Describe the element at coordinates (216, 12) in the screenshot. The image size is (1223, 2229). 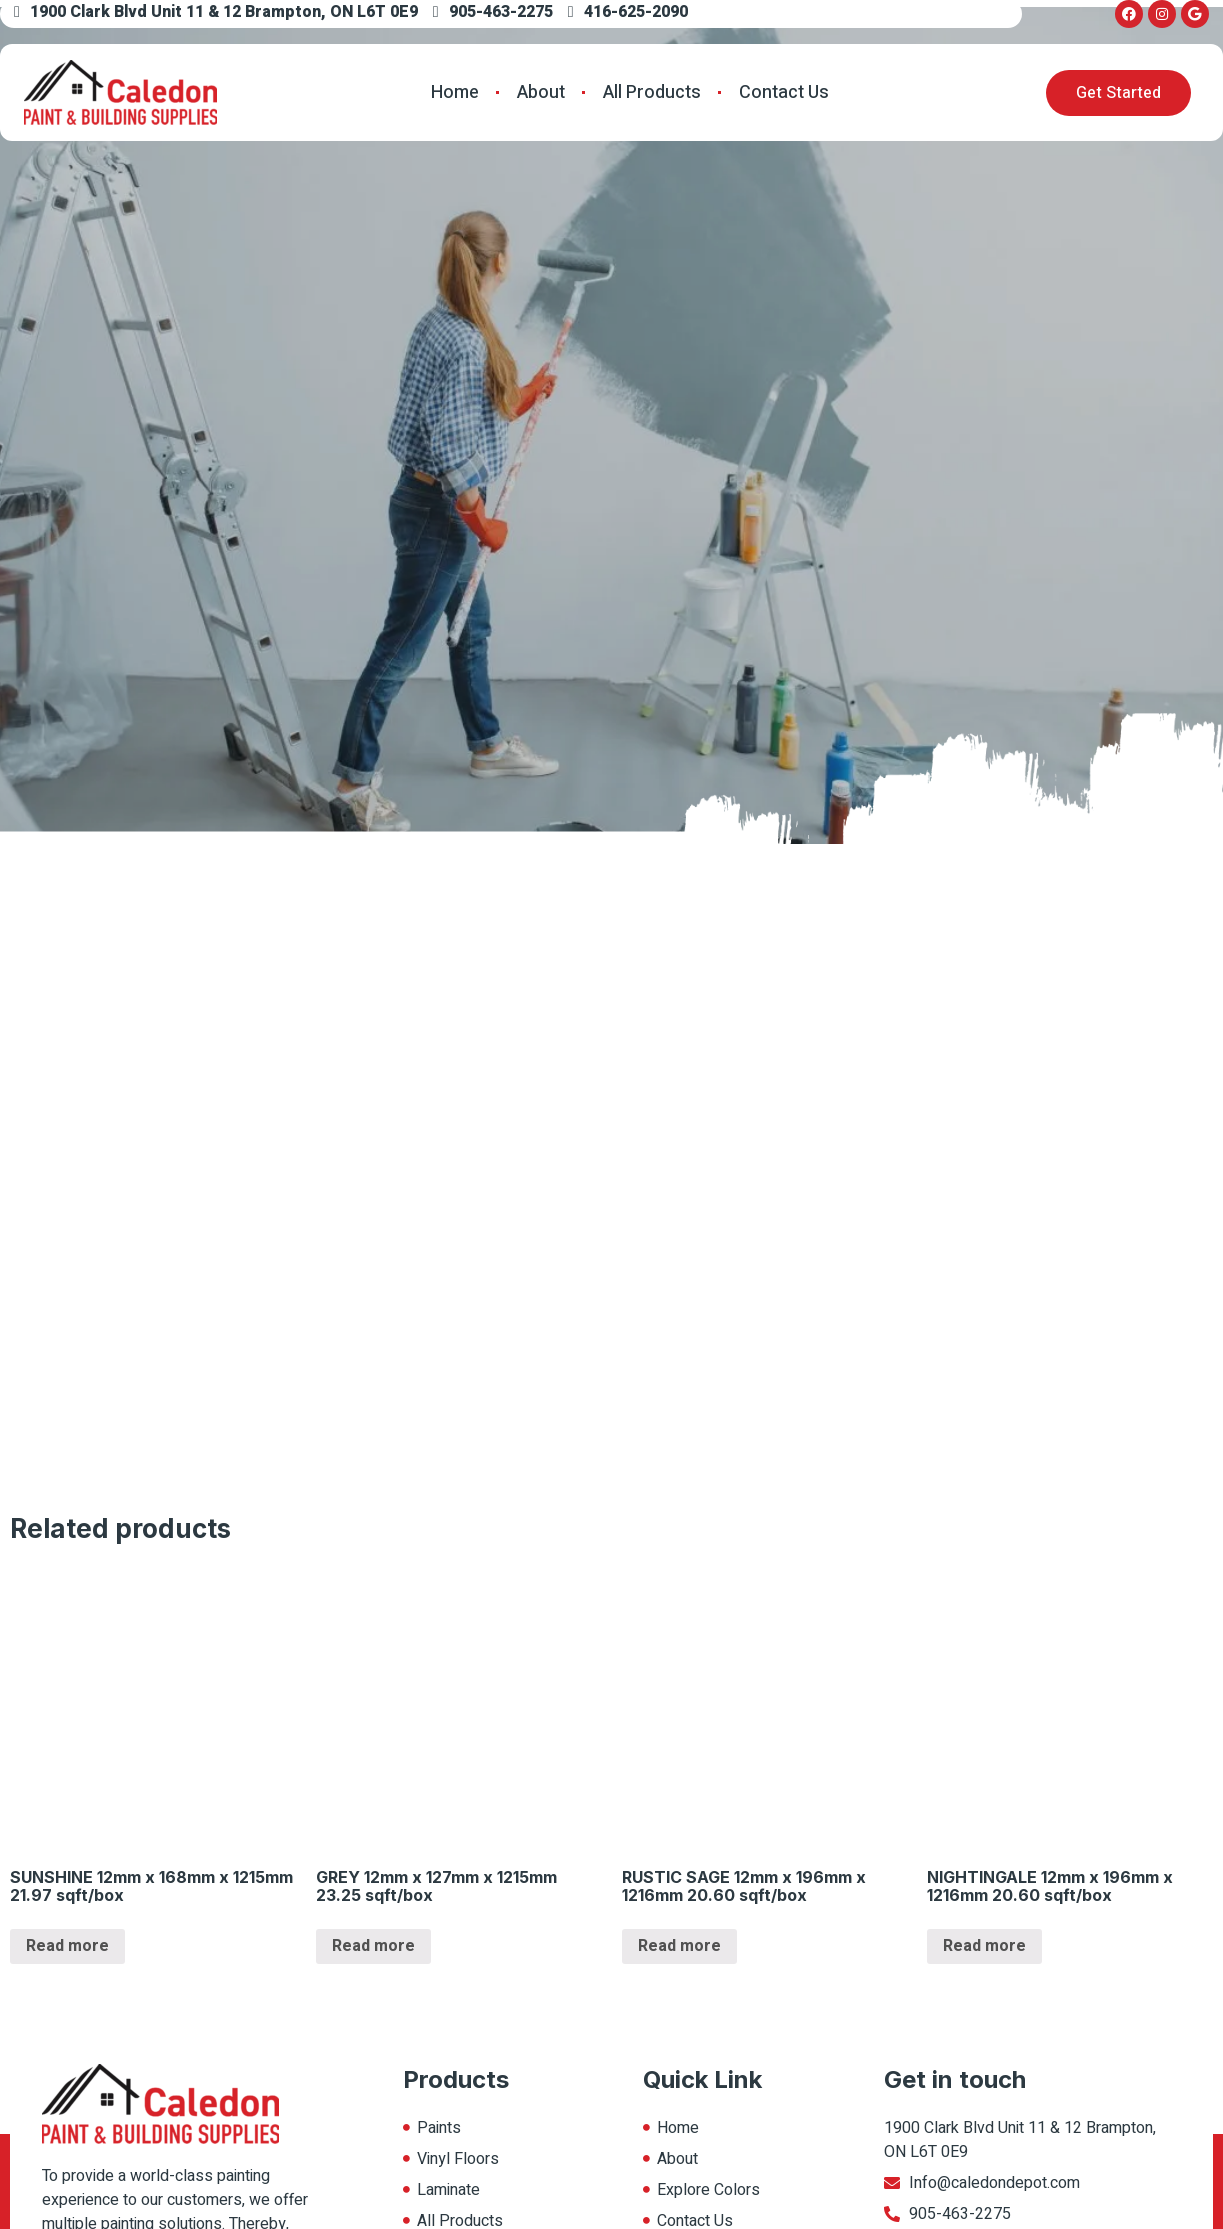
I see `1900 Clark Blvd Unit 11 & 12 Brampton, ON L6T 0E9` at that location.